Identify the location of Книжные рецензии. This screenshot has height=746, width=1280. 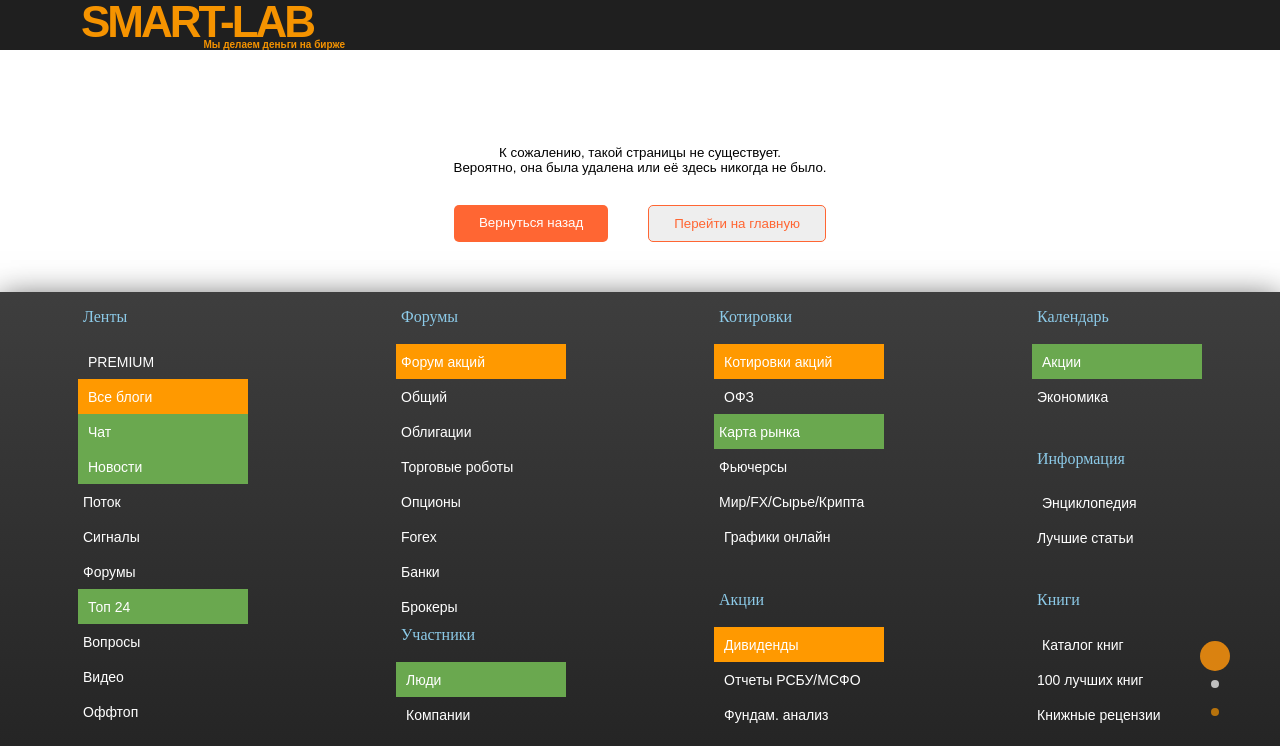
(1099, 715).